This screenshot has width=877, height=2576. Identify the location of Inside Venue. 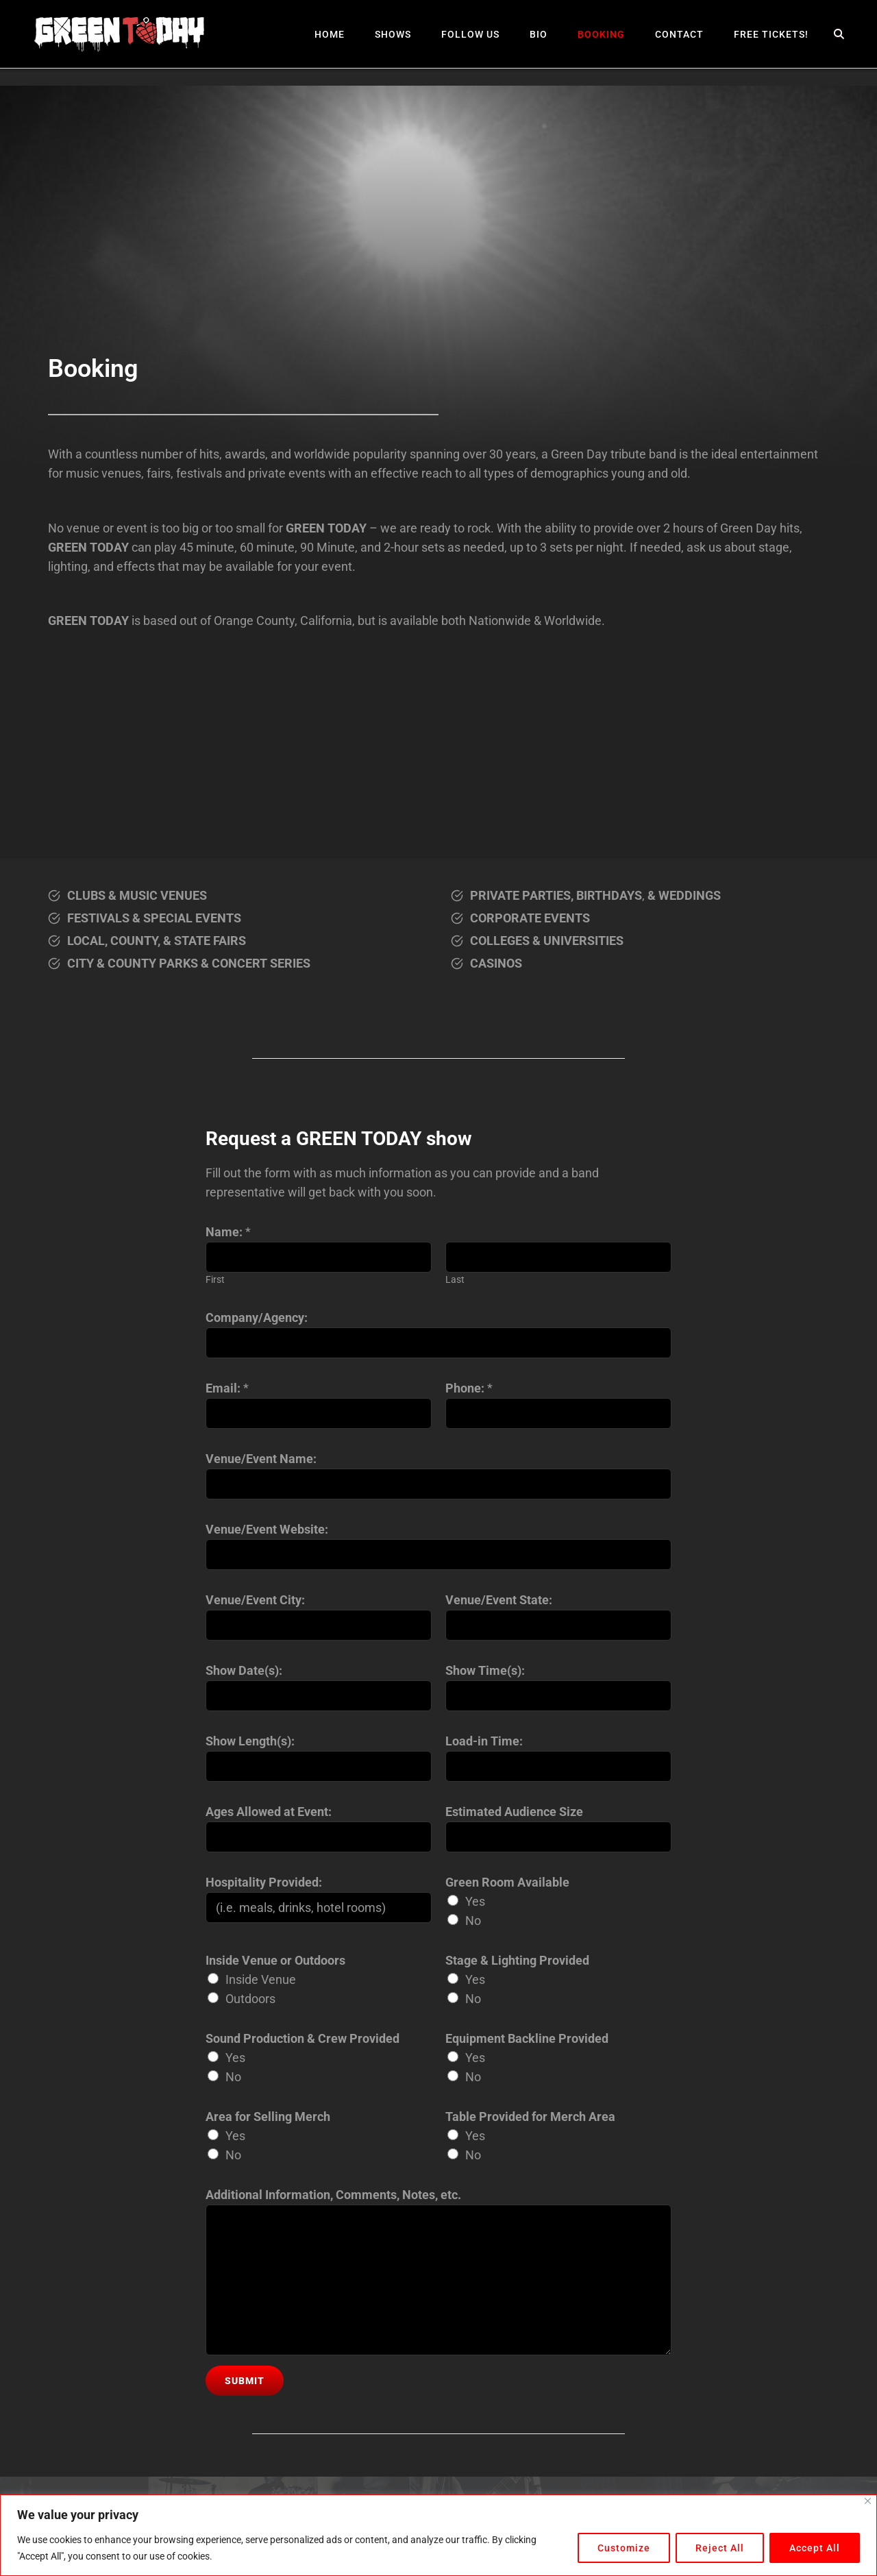
(260, 1979).